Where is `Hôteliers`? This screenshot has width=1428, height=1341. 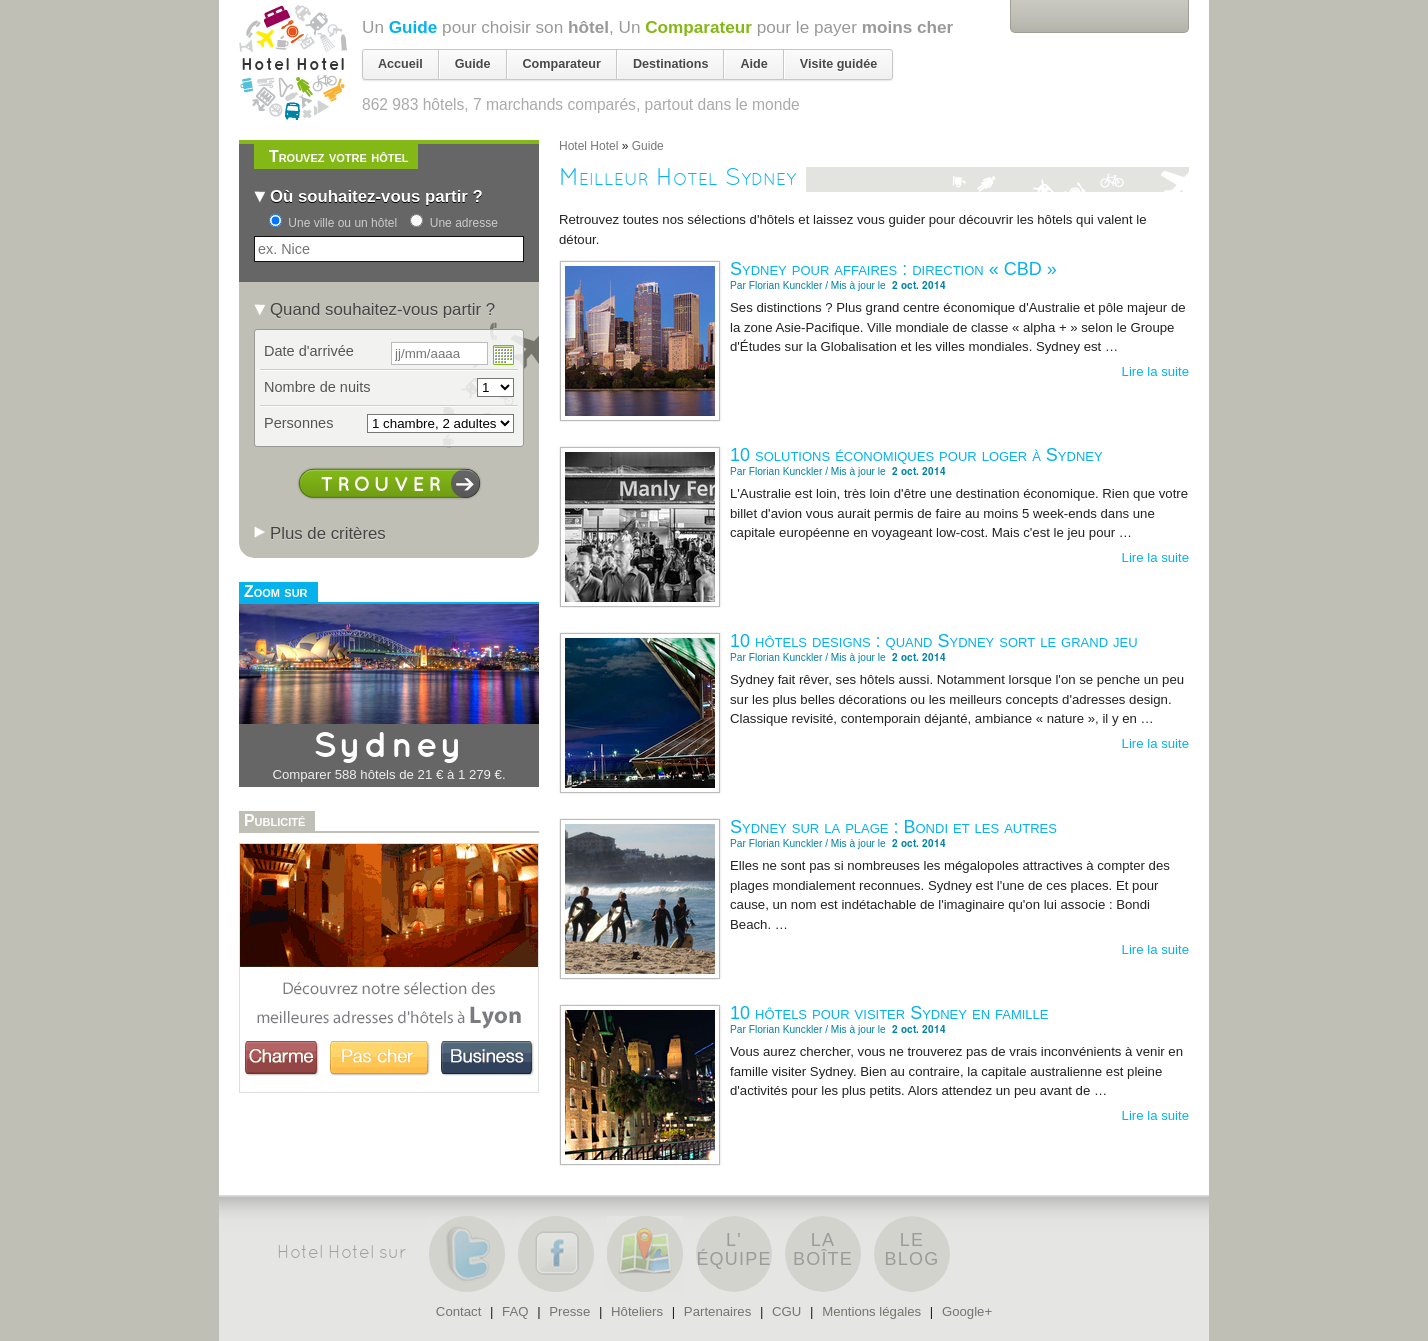 Hôteliers is located at coordinates (637, 1311).